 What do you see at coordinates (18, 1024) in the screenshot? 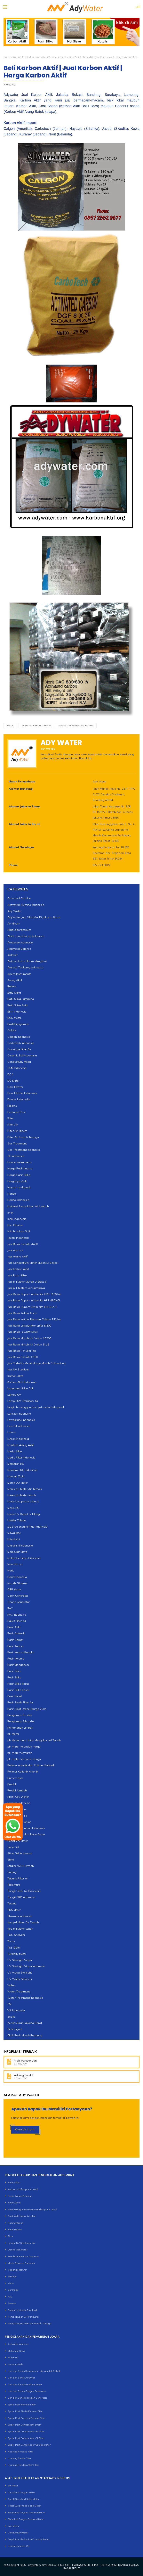
I see `Bukti Pengiriman` at bounding box center [18, 1024].